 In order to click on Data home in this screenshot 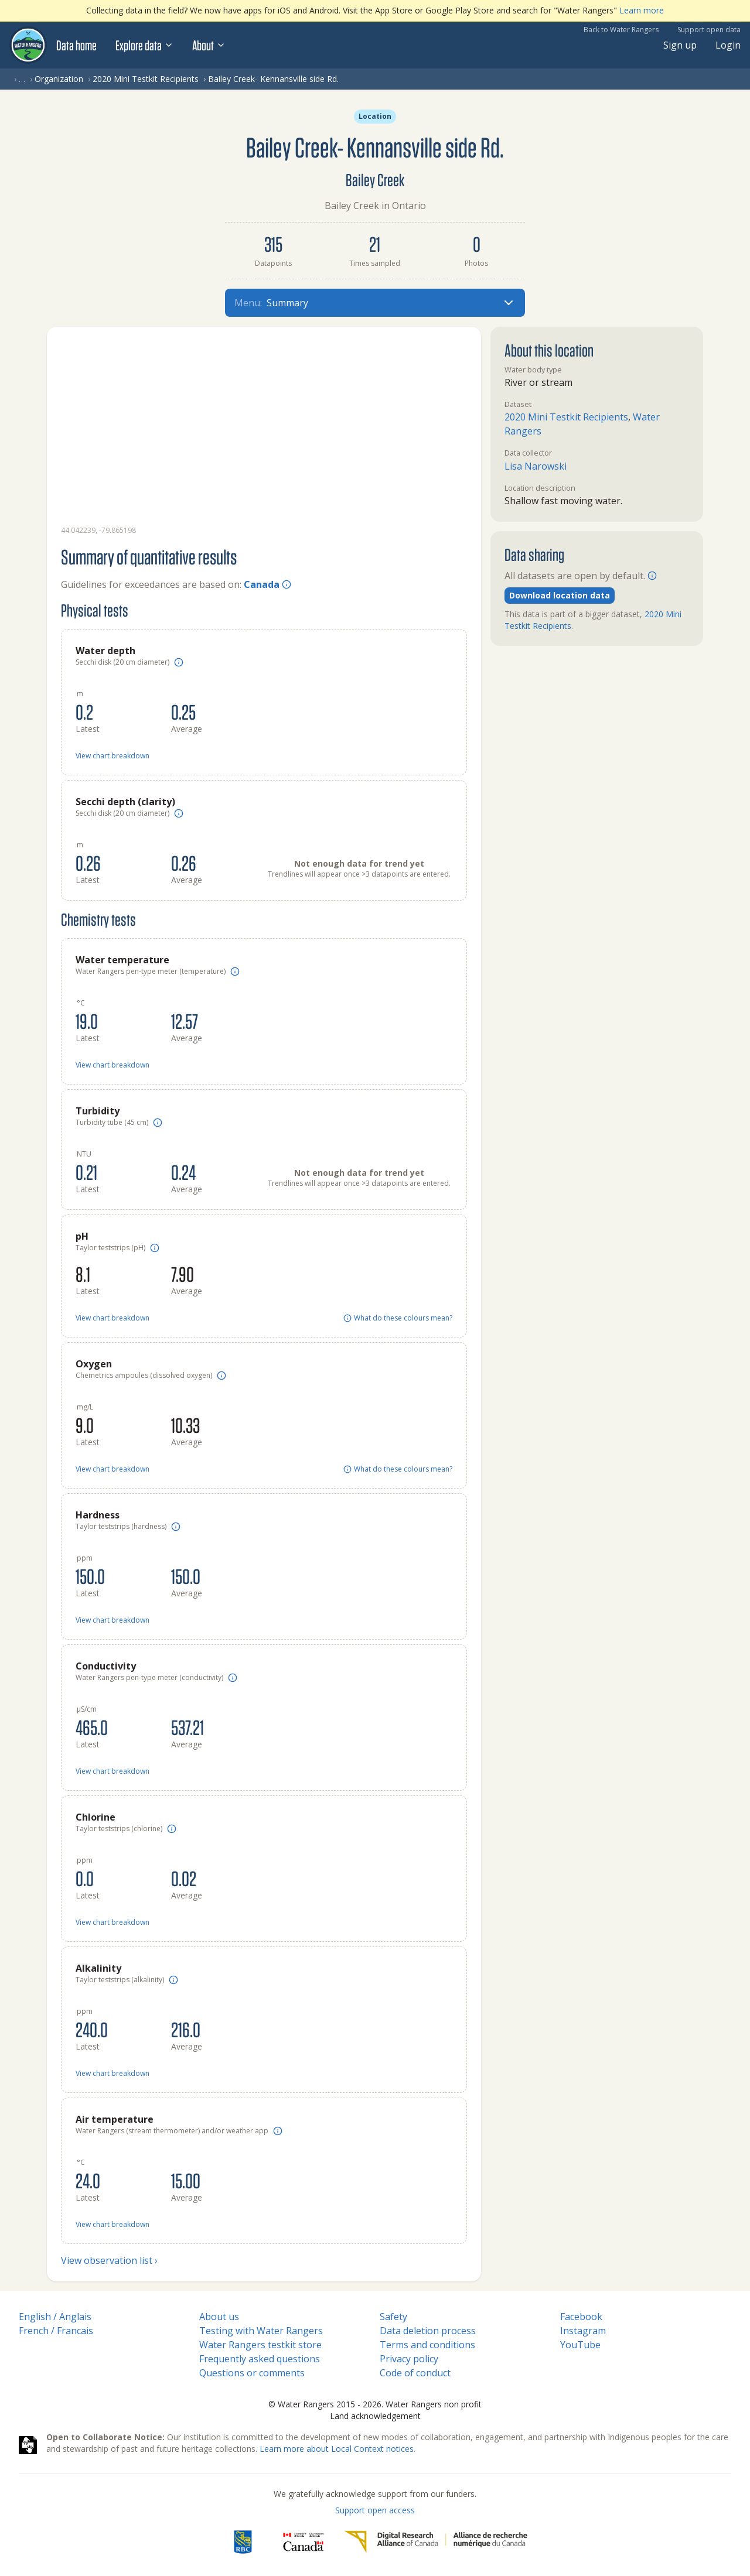, I will do `click(76, 45)`.